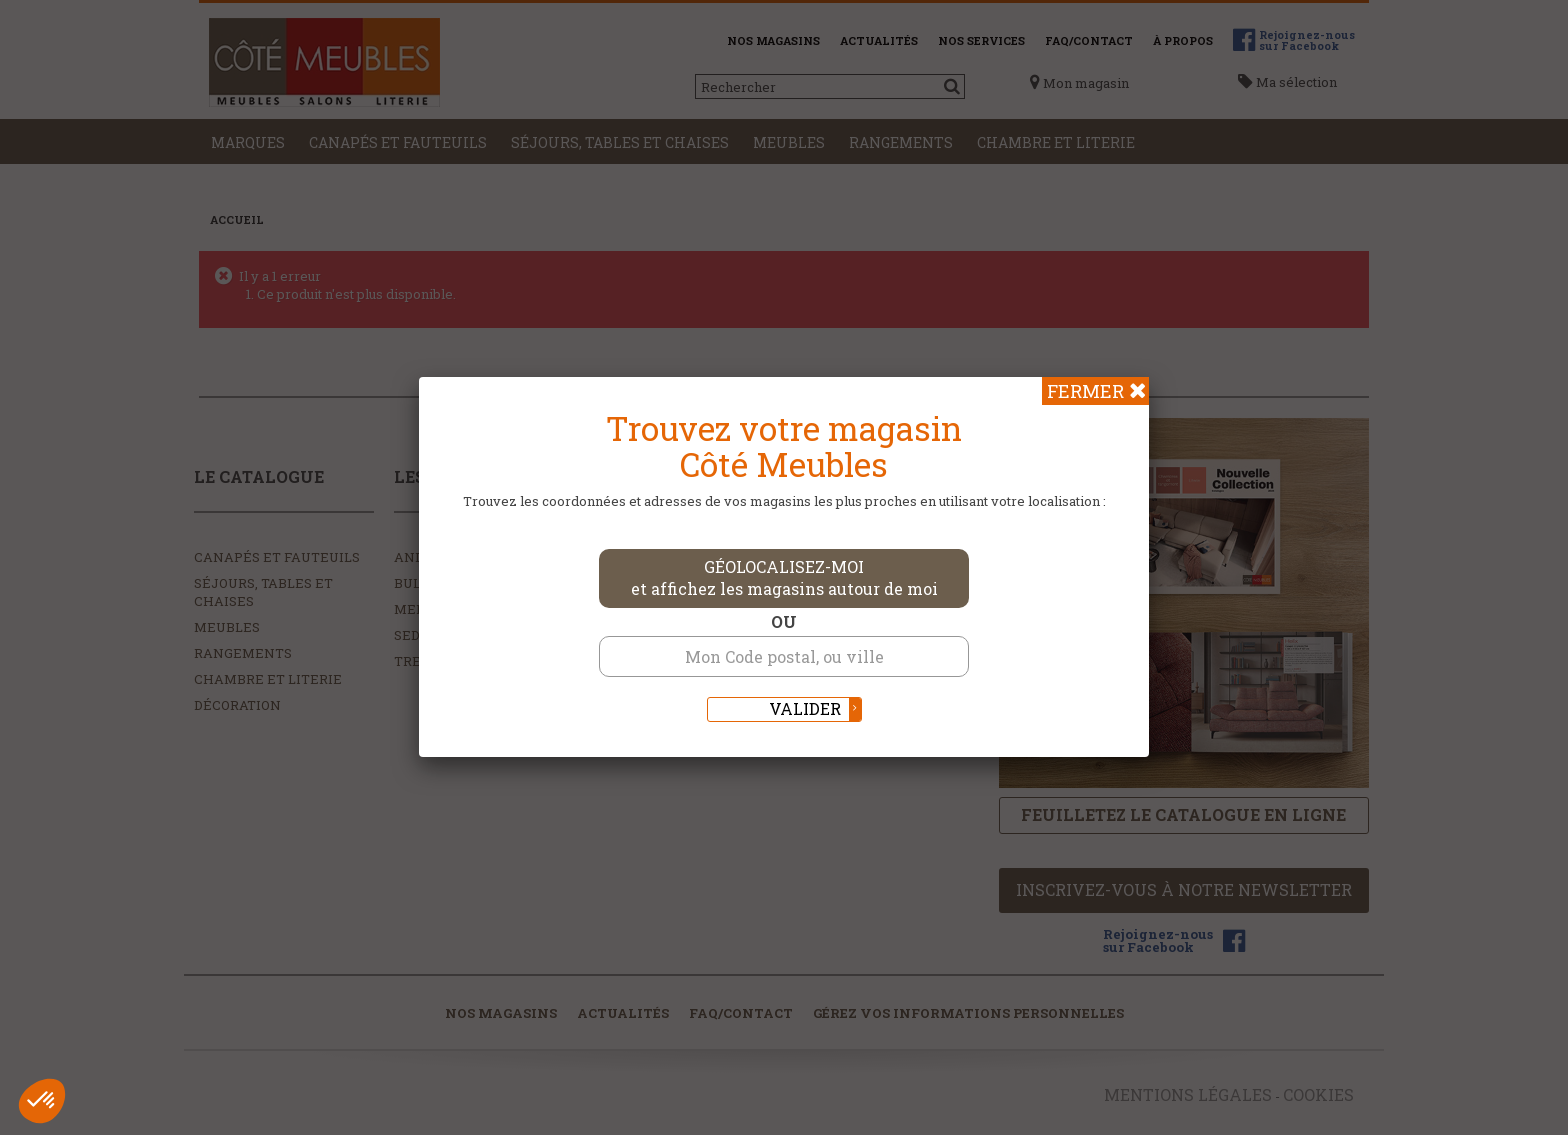  Describe the element at coordinates (784, 578) in the screenshot. I see `Géolocalisez-moi` at that location.